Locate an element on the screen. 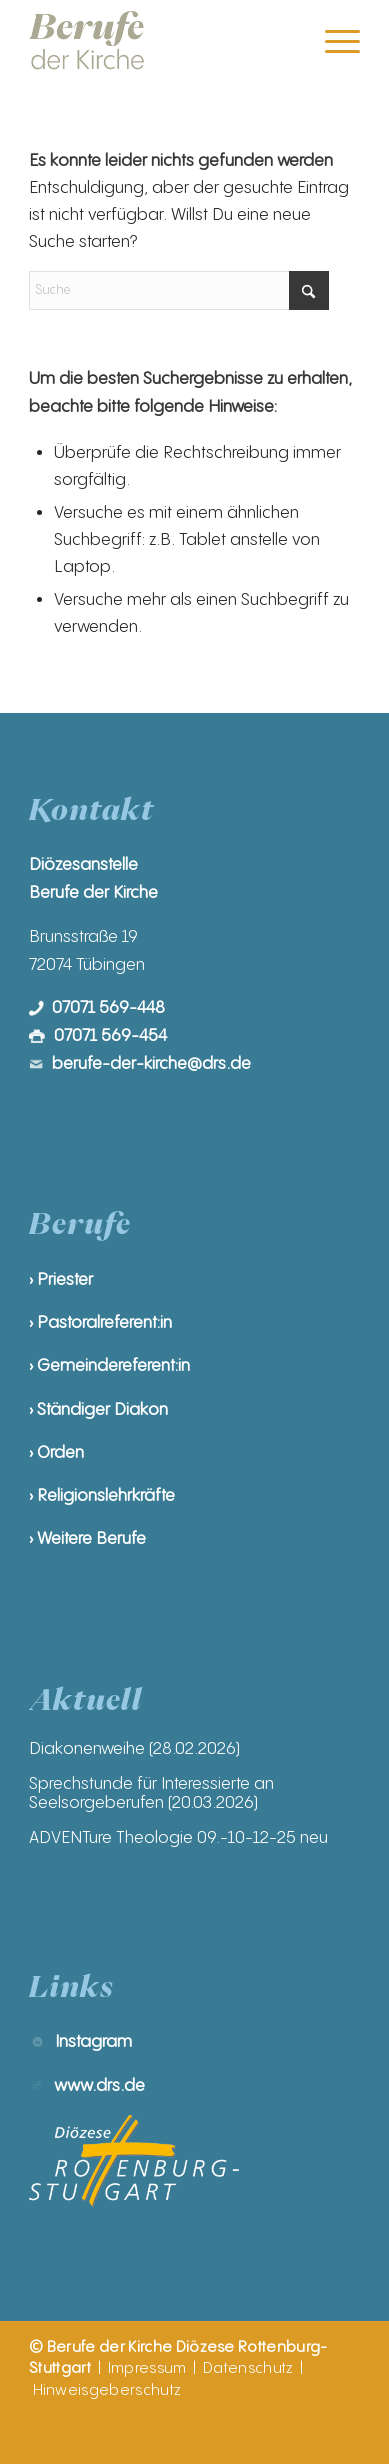 The height and width of the screenshot is (2464, 389). Impressum is located at coordinates (147, 2368).